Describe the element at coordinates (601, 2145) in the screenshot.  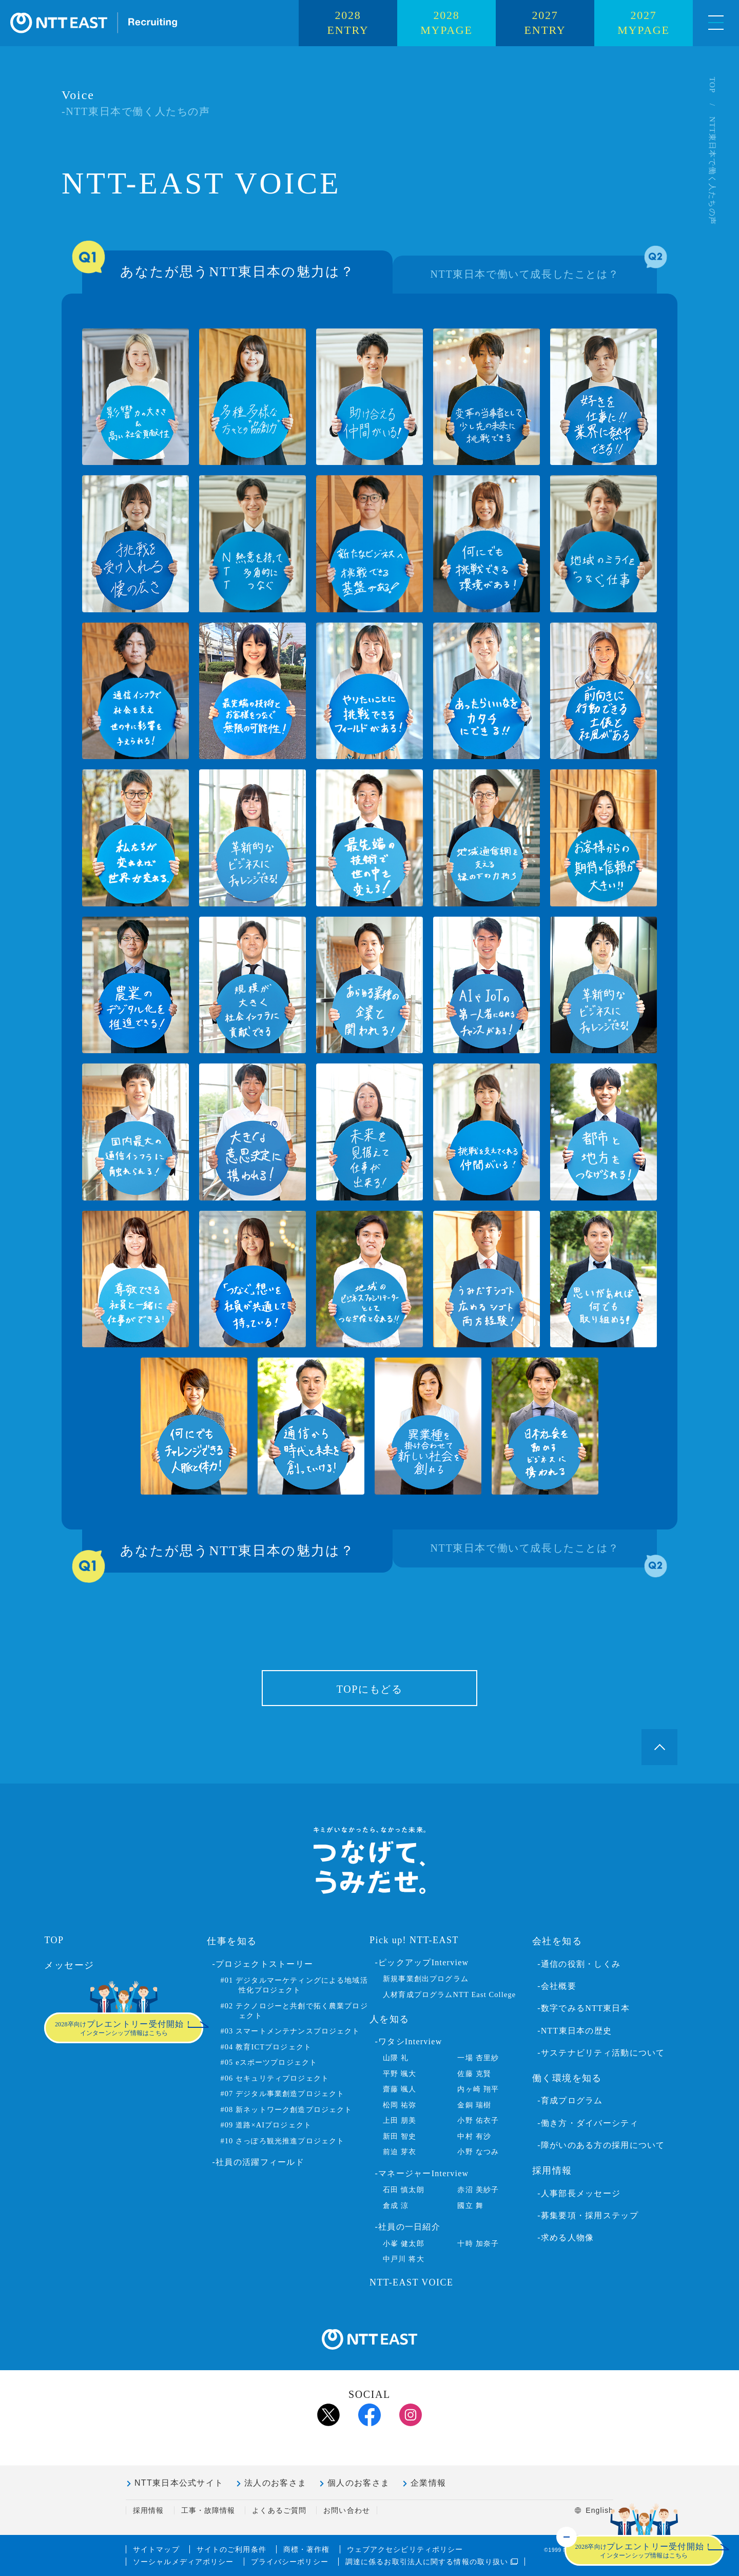
I see `-障がいのある方の採用について` at that location.